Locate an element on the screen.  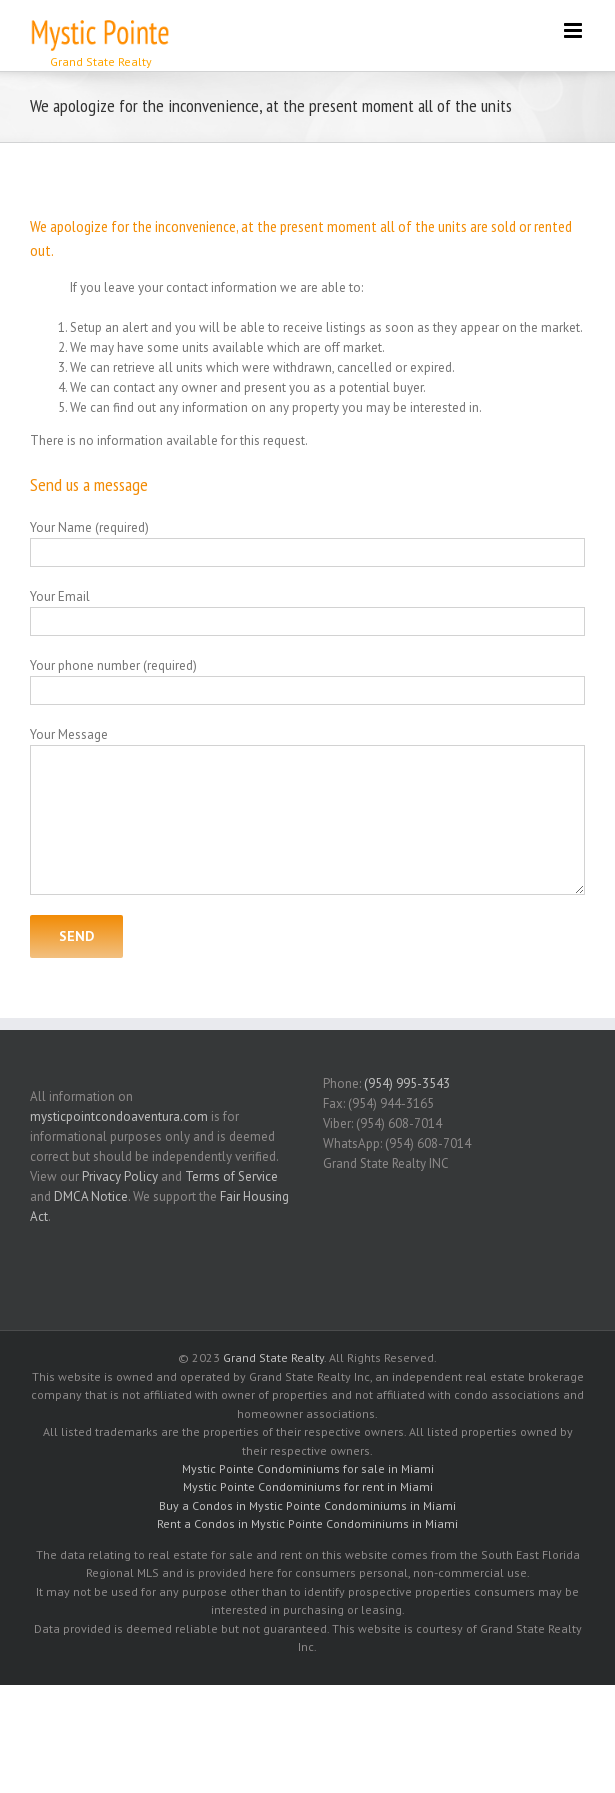
Privacy Policy is located at coordinates (120, 1176).